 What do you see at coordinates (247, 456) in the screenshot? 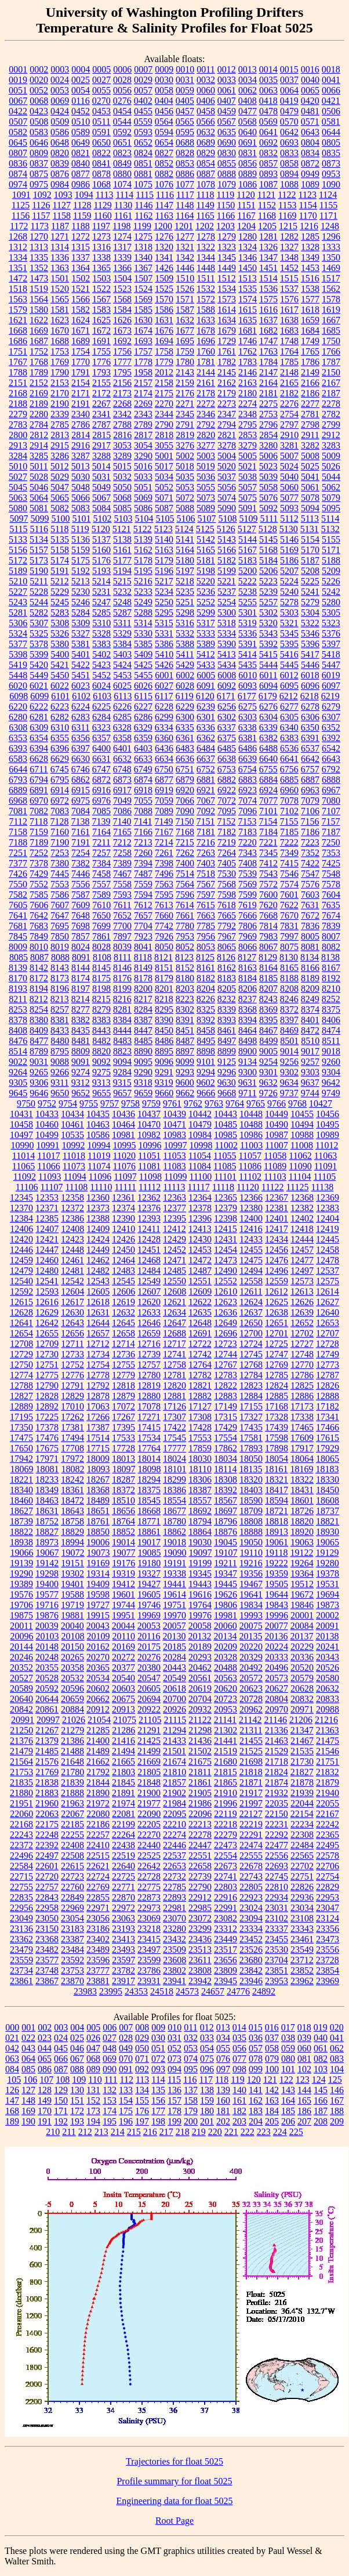
I see `5005` at bounding box center [247, 456].